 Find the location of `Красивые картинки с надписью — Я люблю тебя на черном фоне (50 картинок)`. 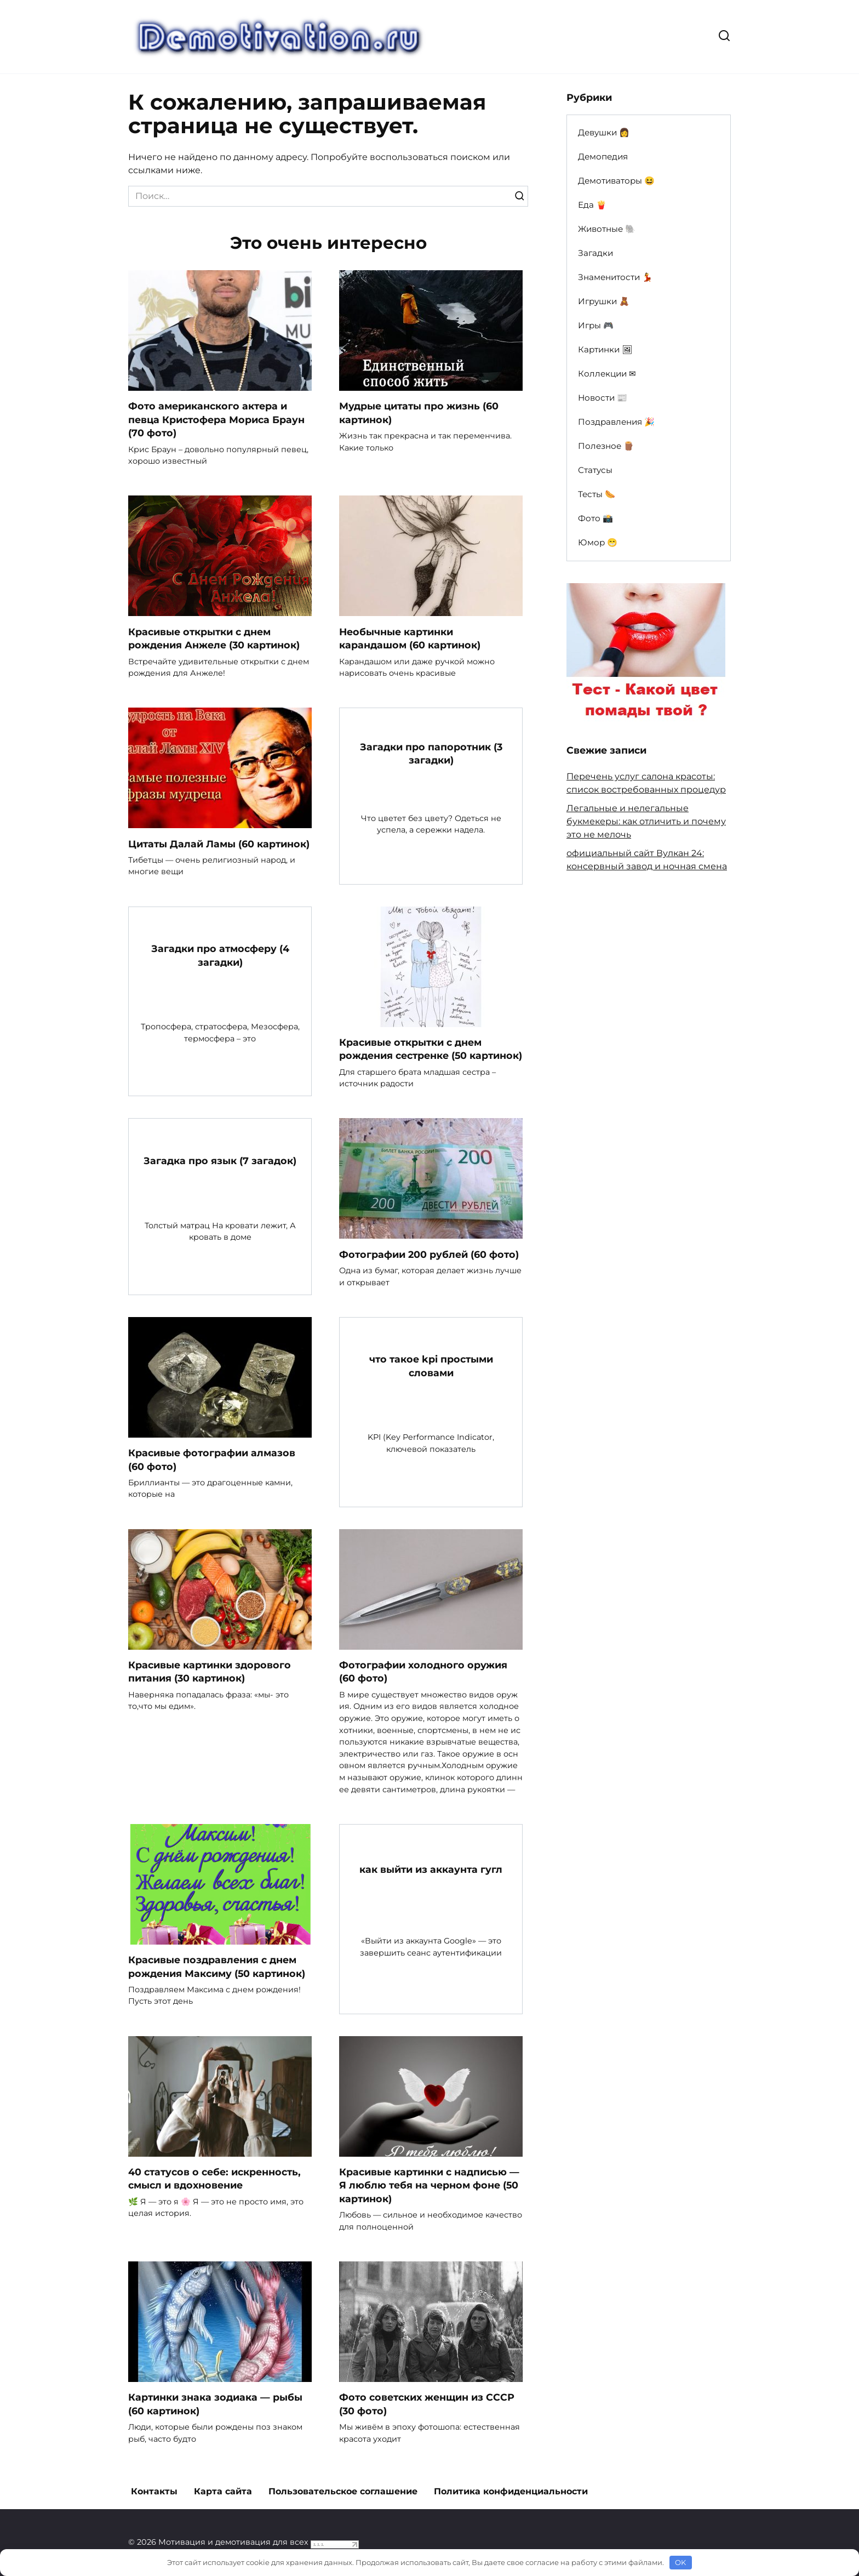

Красивые картинки с надписью — Я люблю тебя на черном фоне (50 картинок) is located at coordinates (429, 2186).